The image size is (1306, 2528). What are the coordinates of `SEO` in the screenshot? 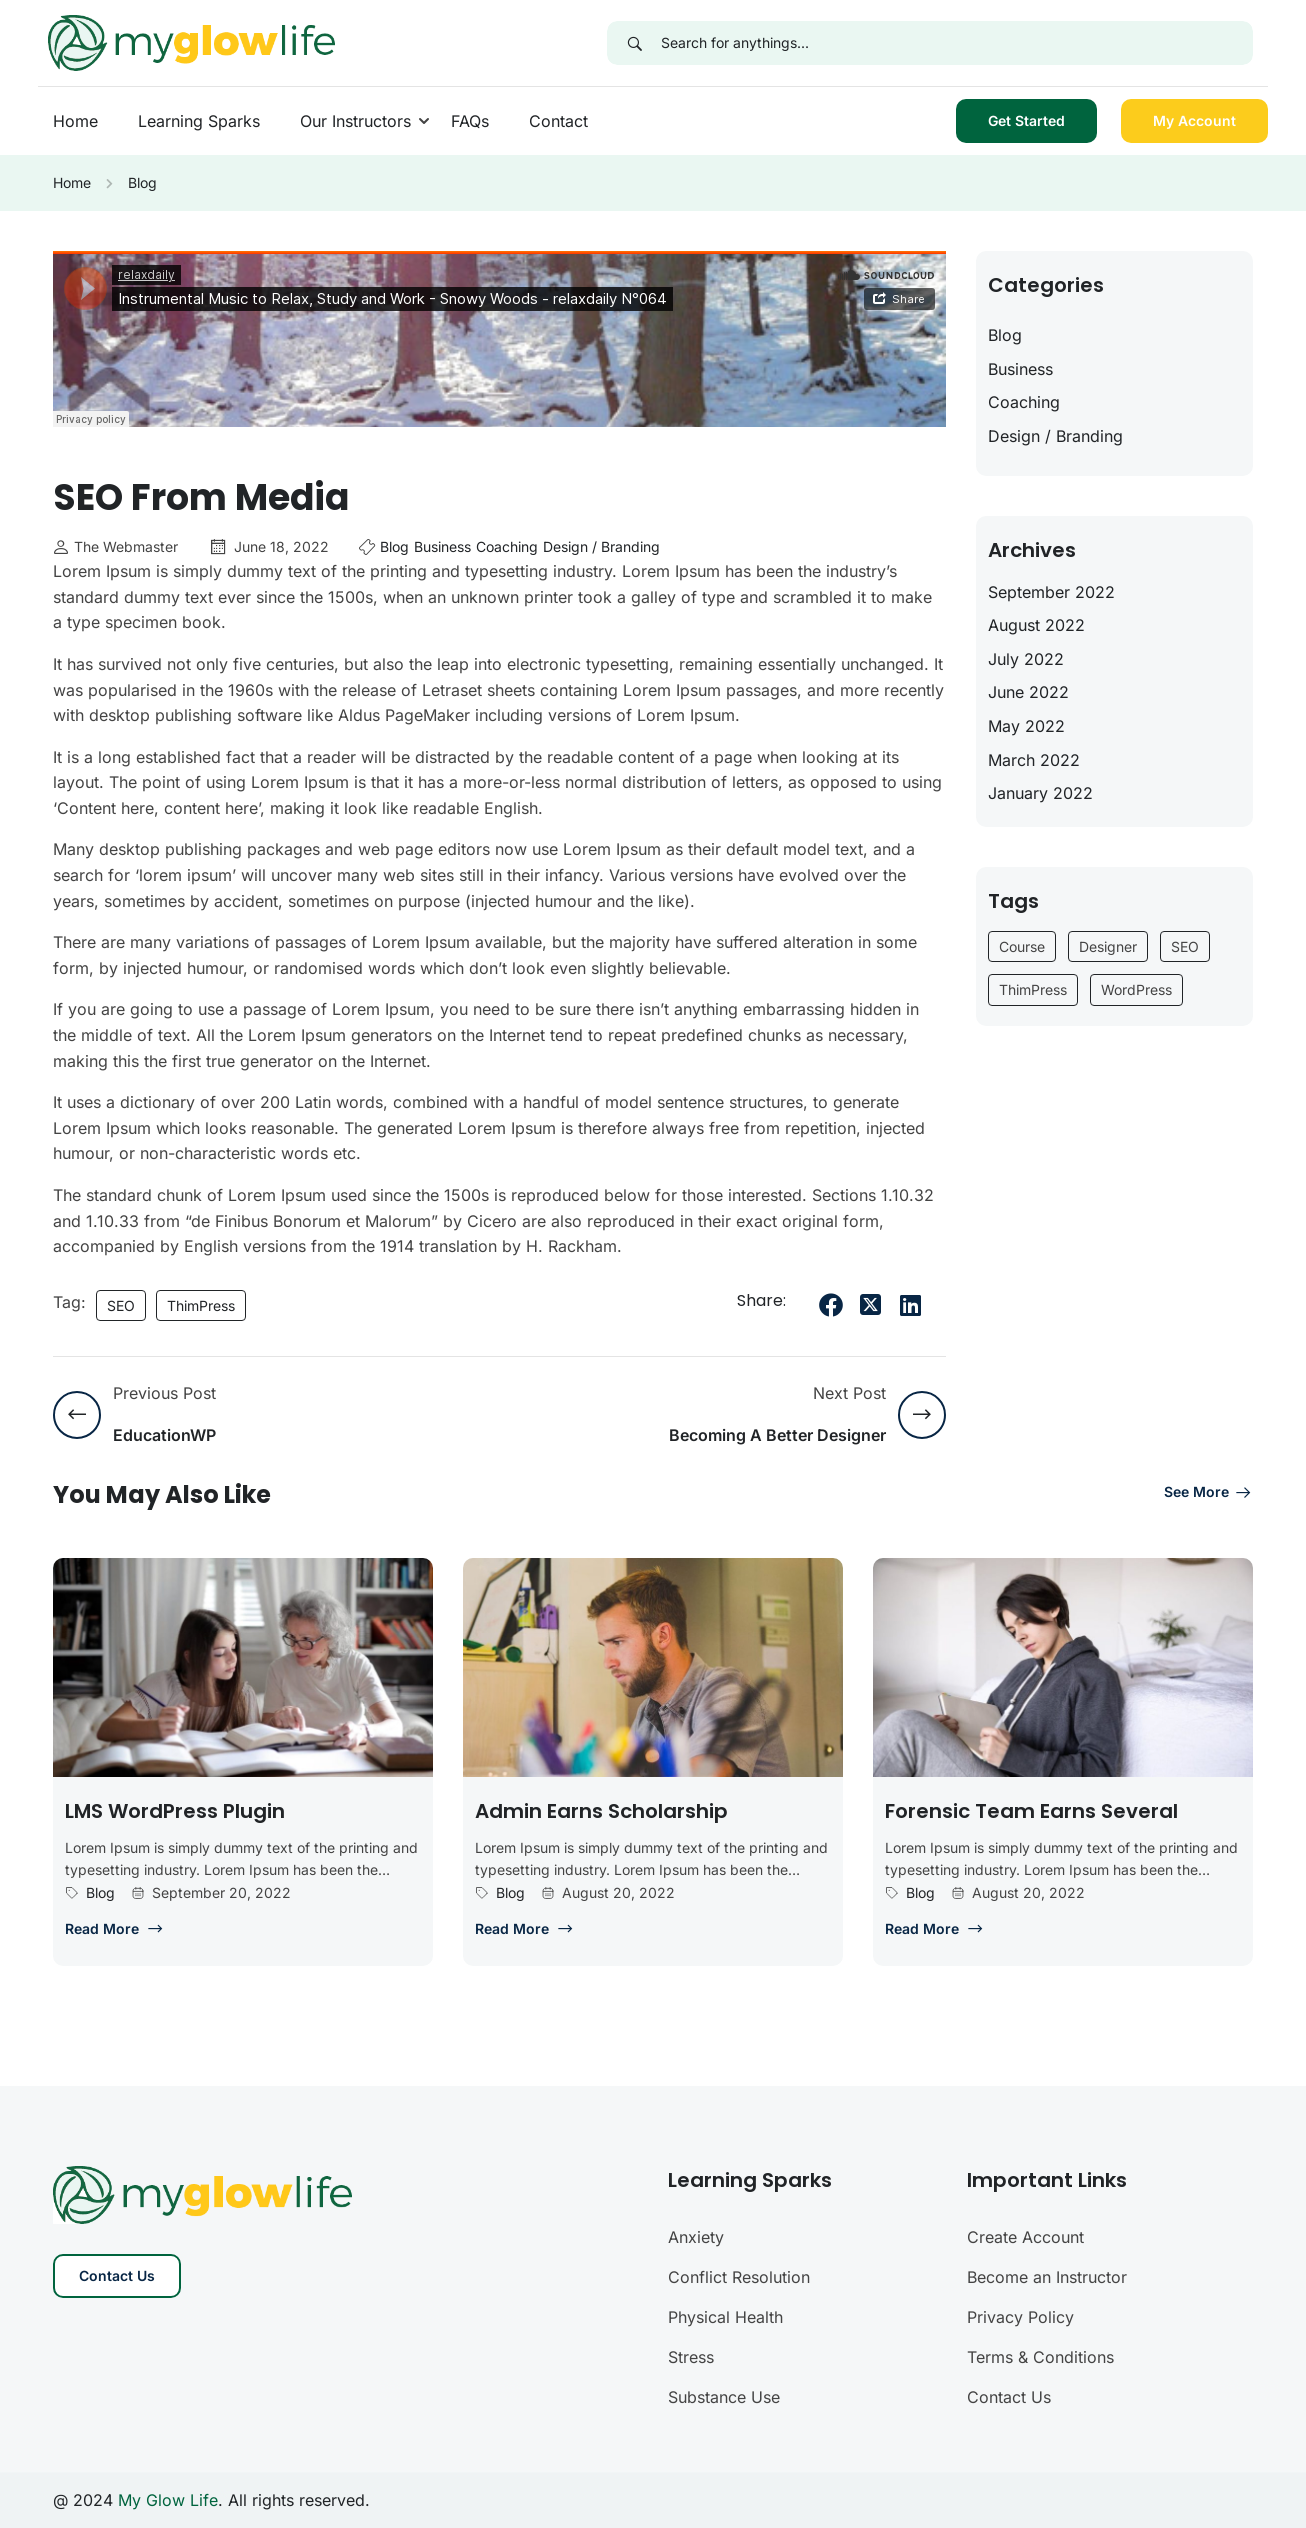 It's located at (121, 1305).